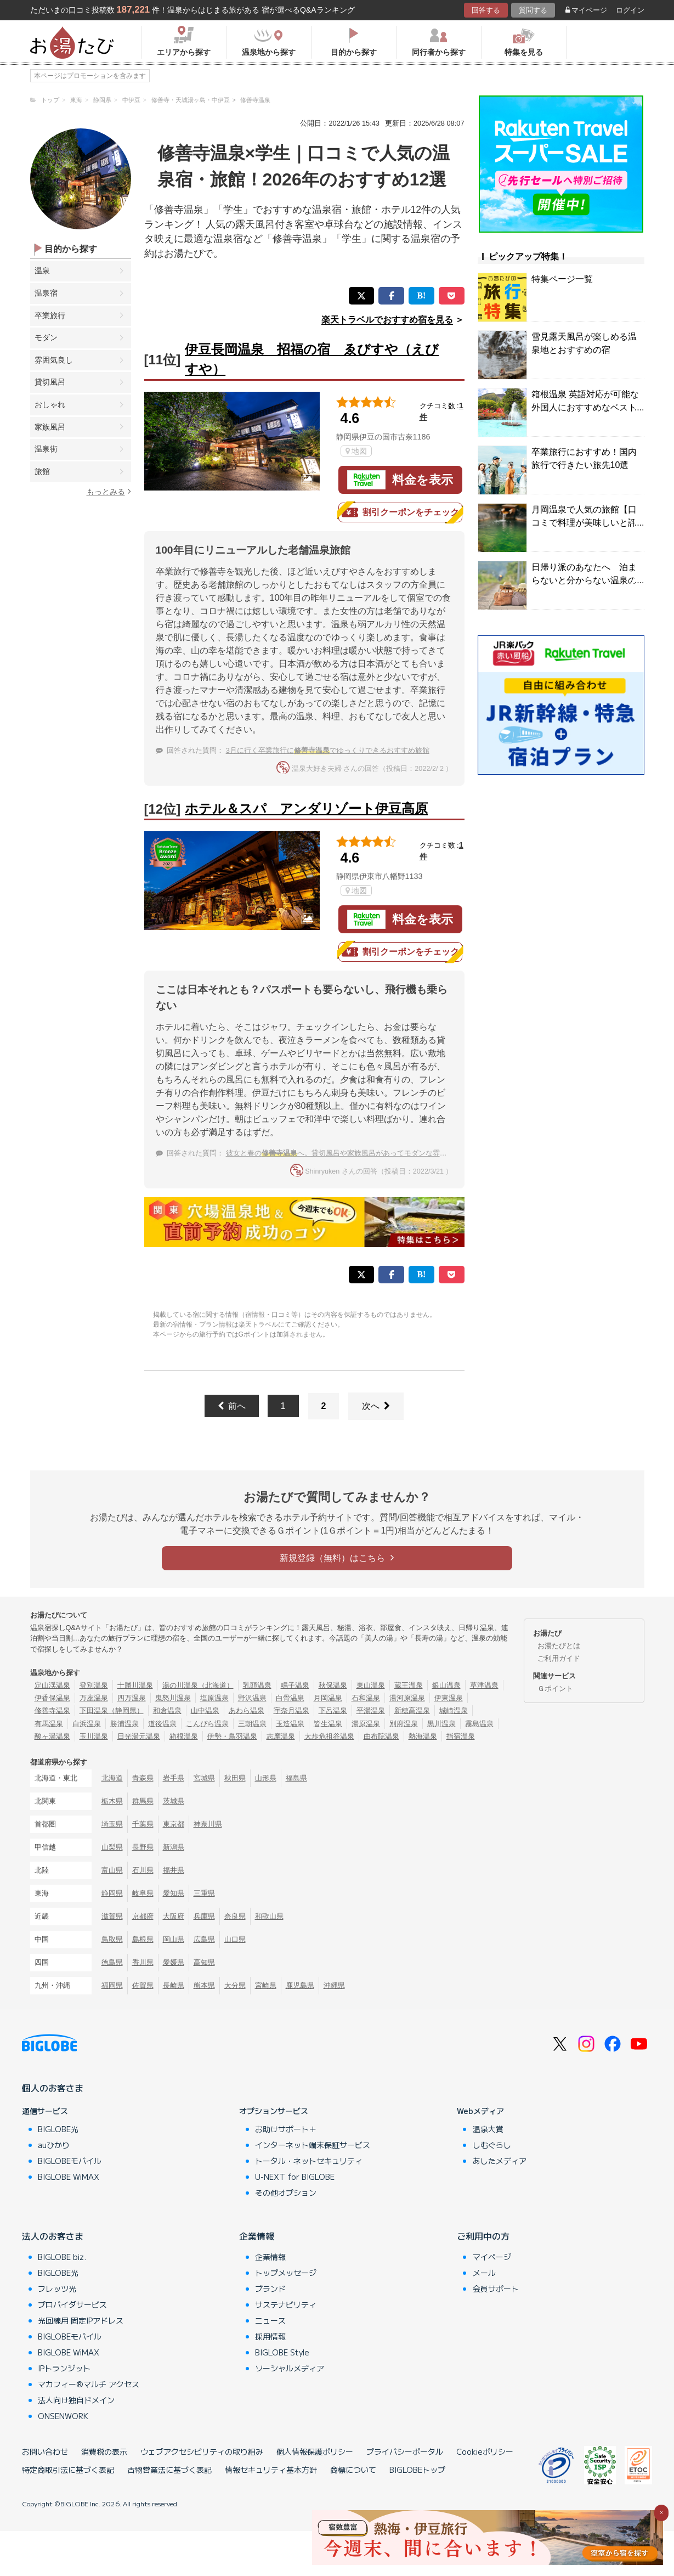 The height and width of the screenshot is (2576, 674). What do you see at coordinates (334, 1985) in the screenshot?
I see `沖縄県` at bounding box center [334, 1985].